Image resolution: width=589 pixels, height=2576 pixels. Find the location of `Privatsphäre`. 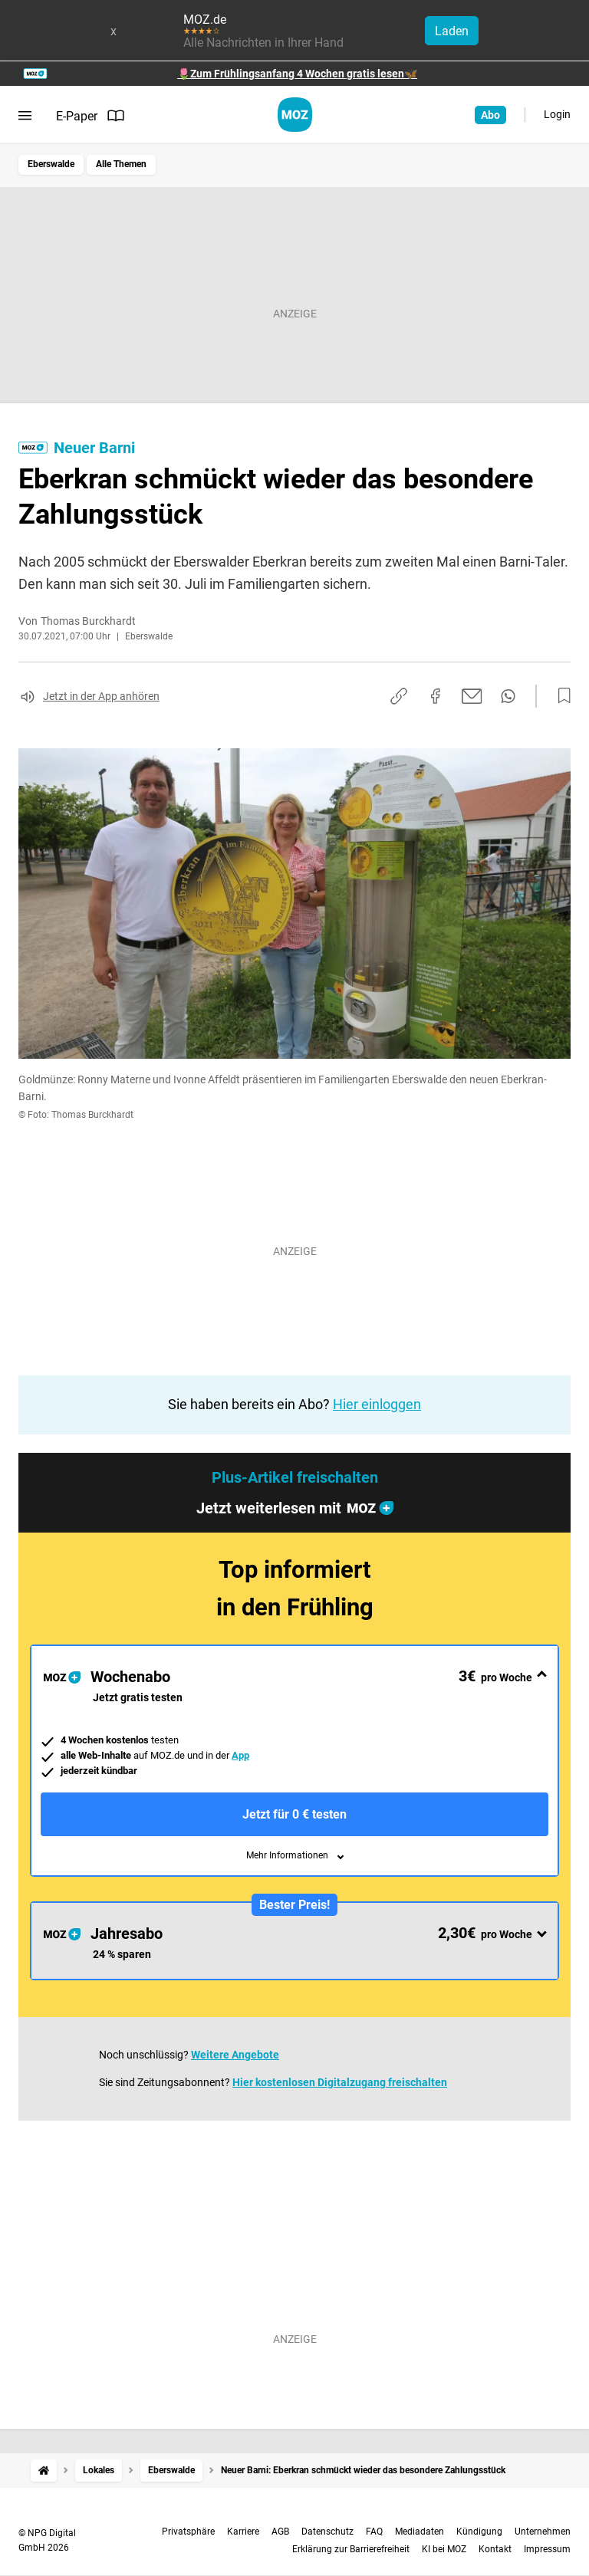

Privatsphäre is located at coordinates (188, 2531).